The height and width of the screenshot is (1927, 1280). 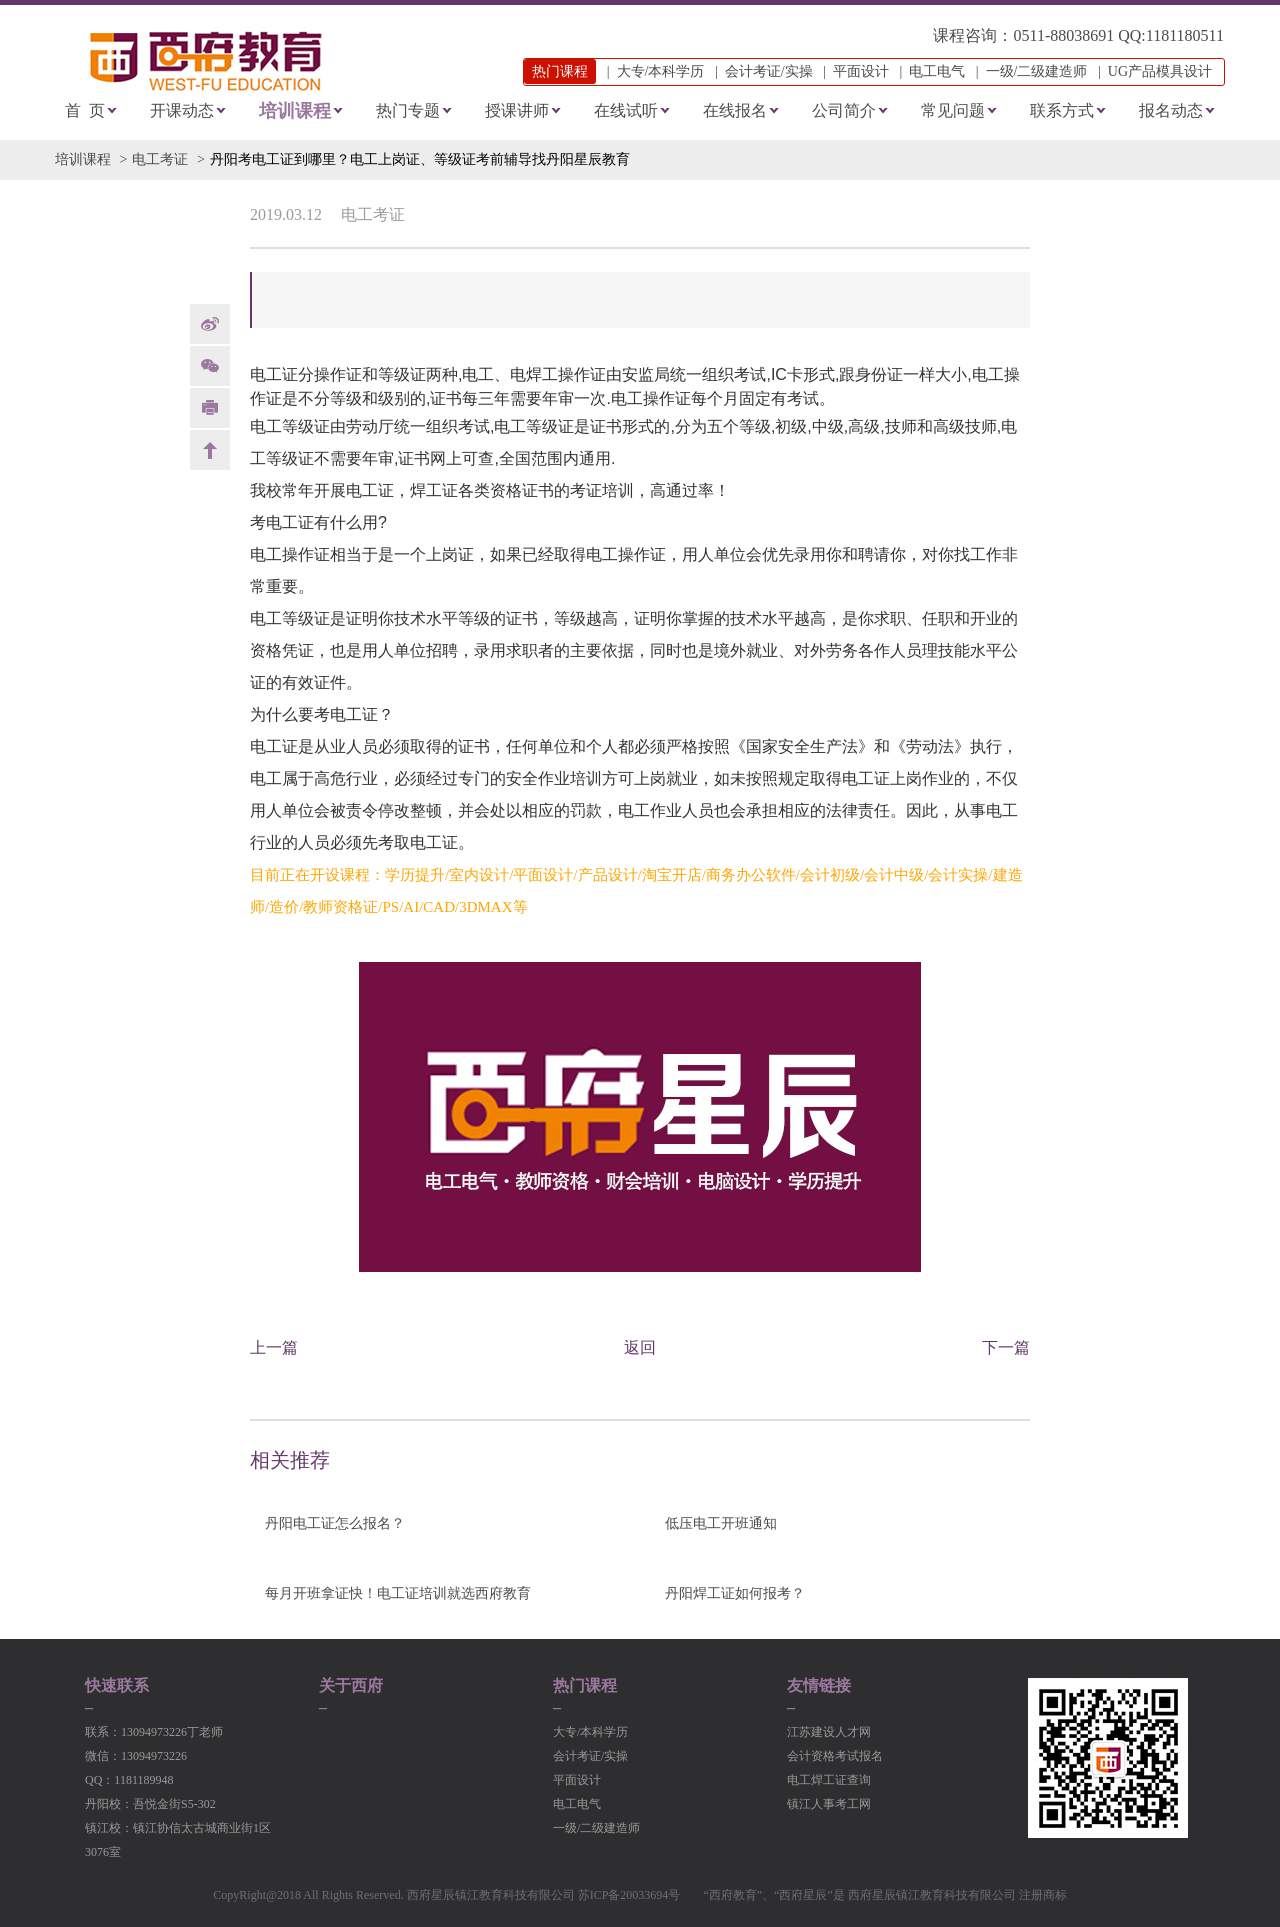 What do you see at coordinates (819, 1686) in the screenshot?
I see `友情链接` at bounding box center [819, 1686].